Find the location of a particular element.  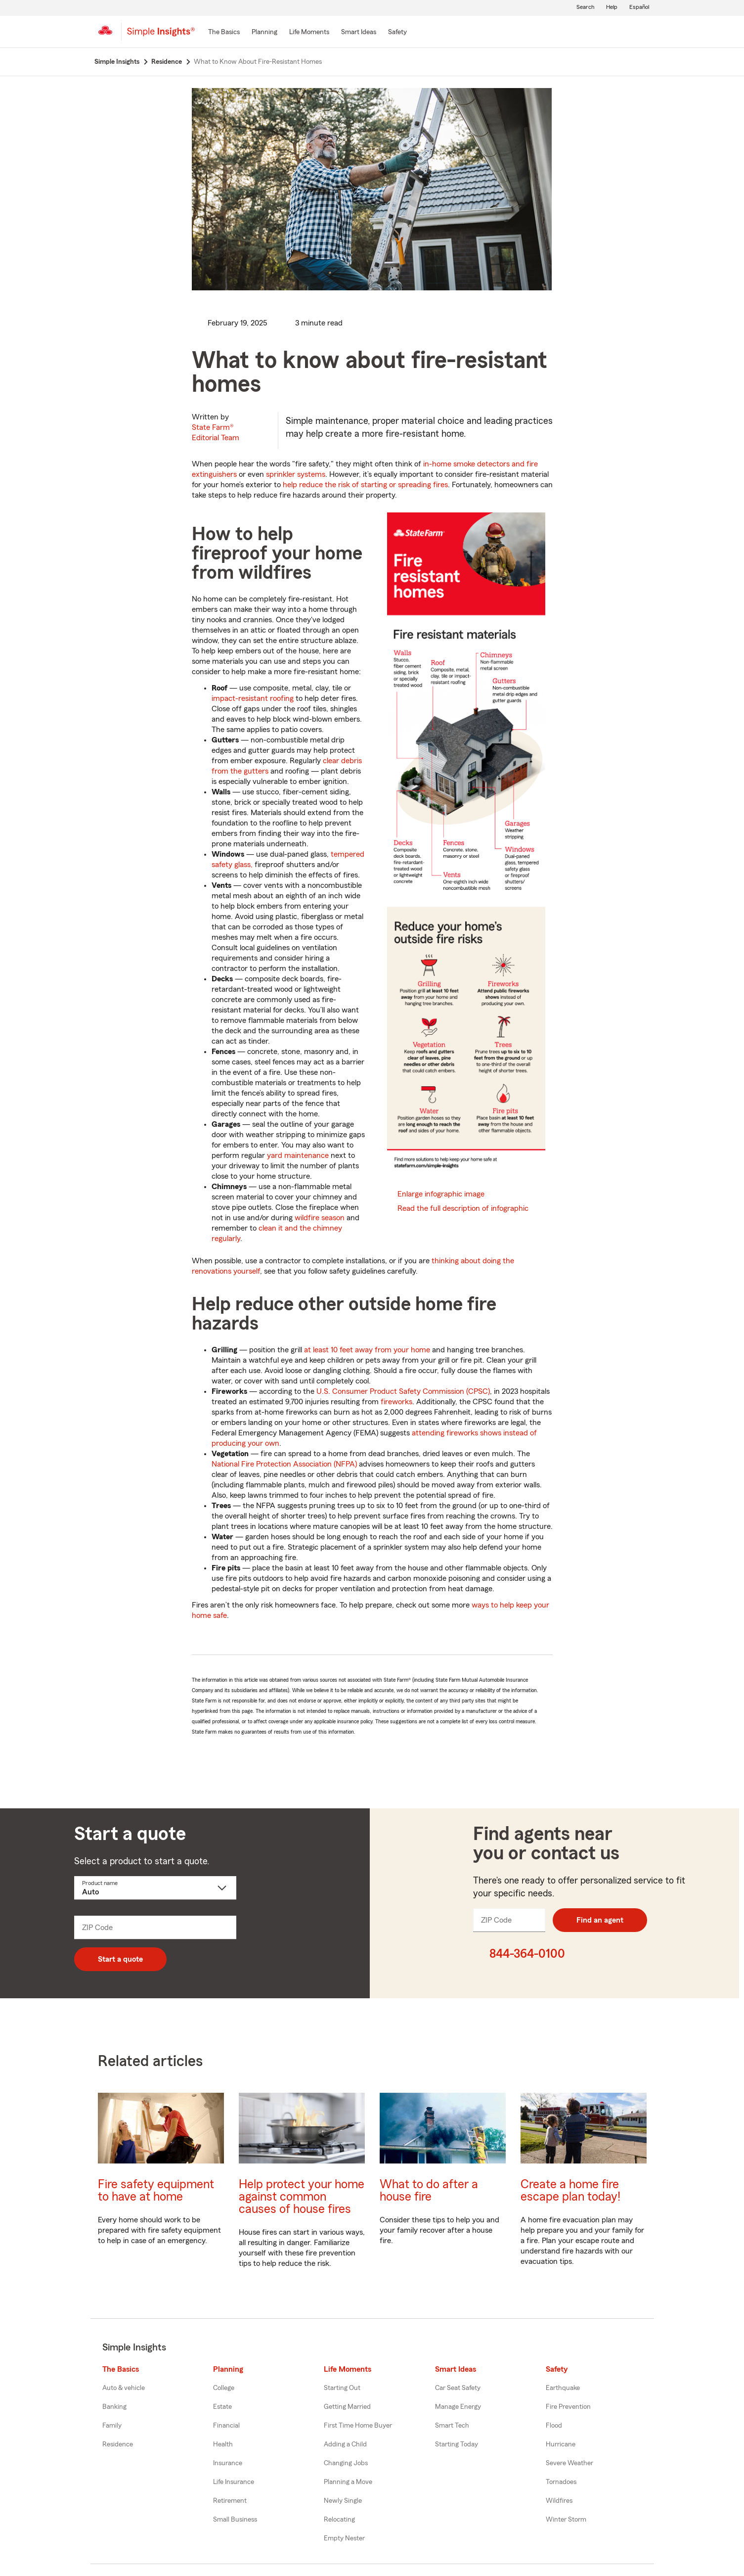

Starting Today is located at coordinates (456, 2444).